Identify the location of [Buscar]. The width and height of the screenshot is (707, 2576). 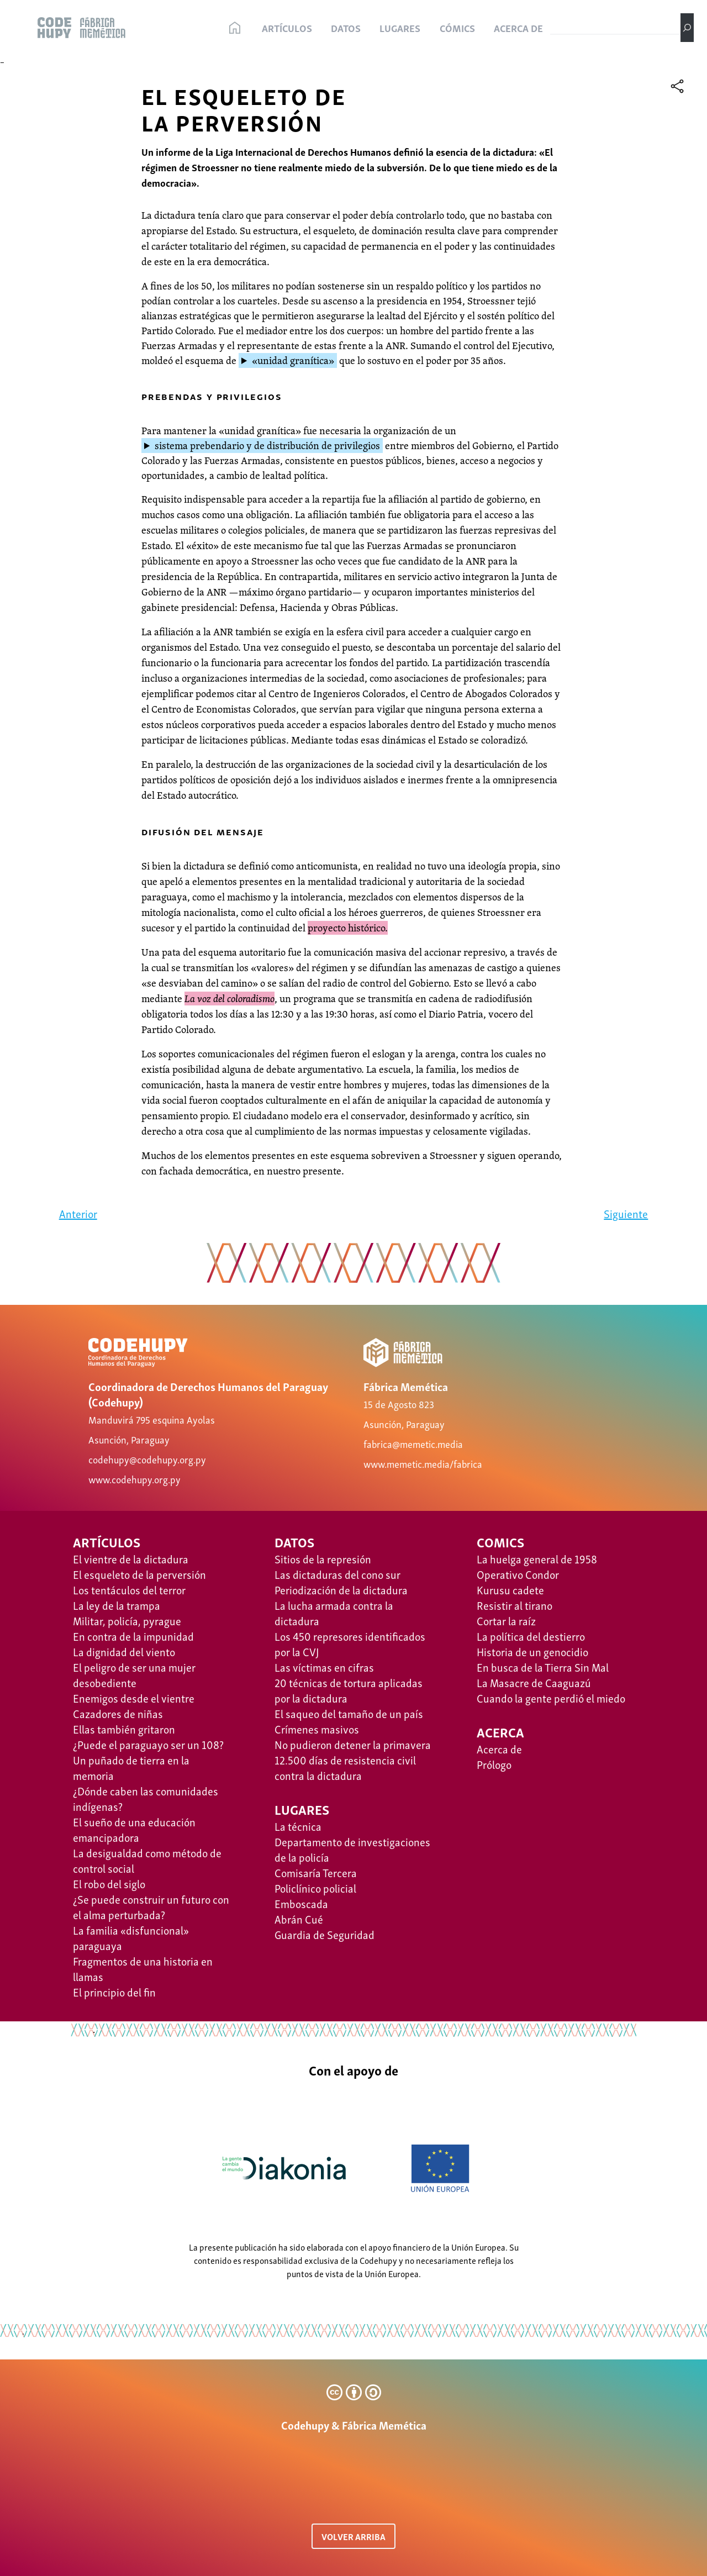
(687, 27).